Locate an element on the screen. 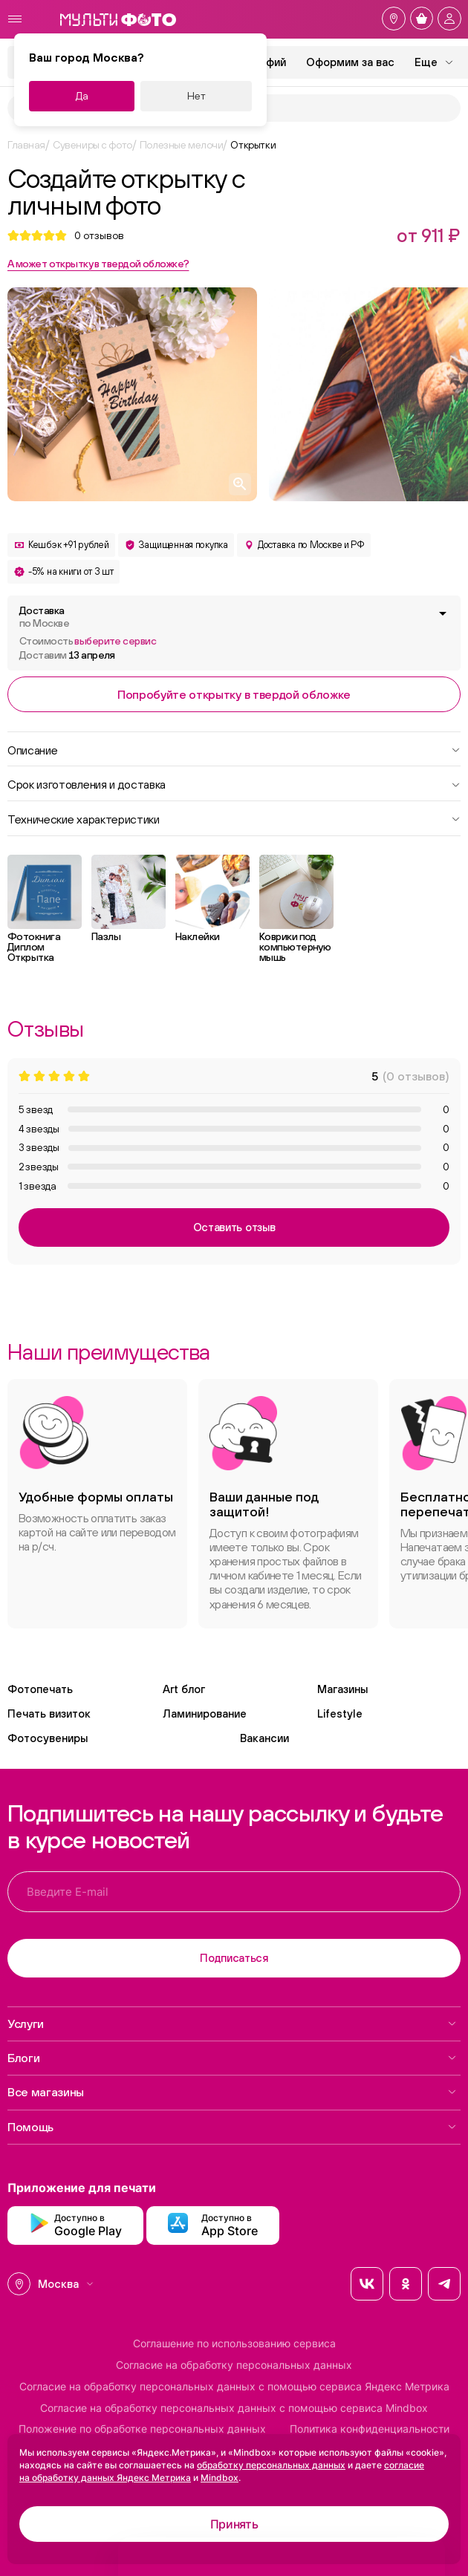 This screenshot has width=468, height=2576. Помощь is located at coordinates (232, 2126).